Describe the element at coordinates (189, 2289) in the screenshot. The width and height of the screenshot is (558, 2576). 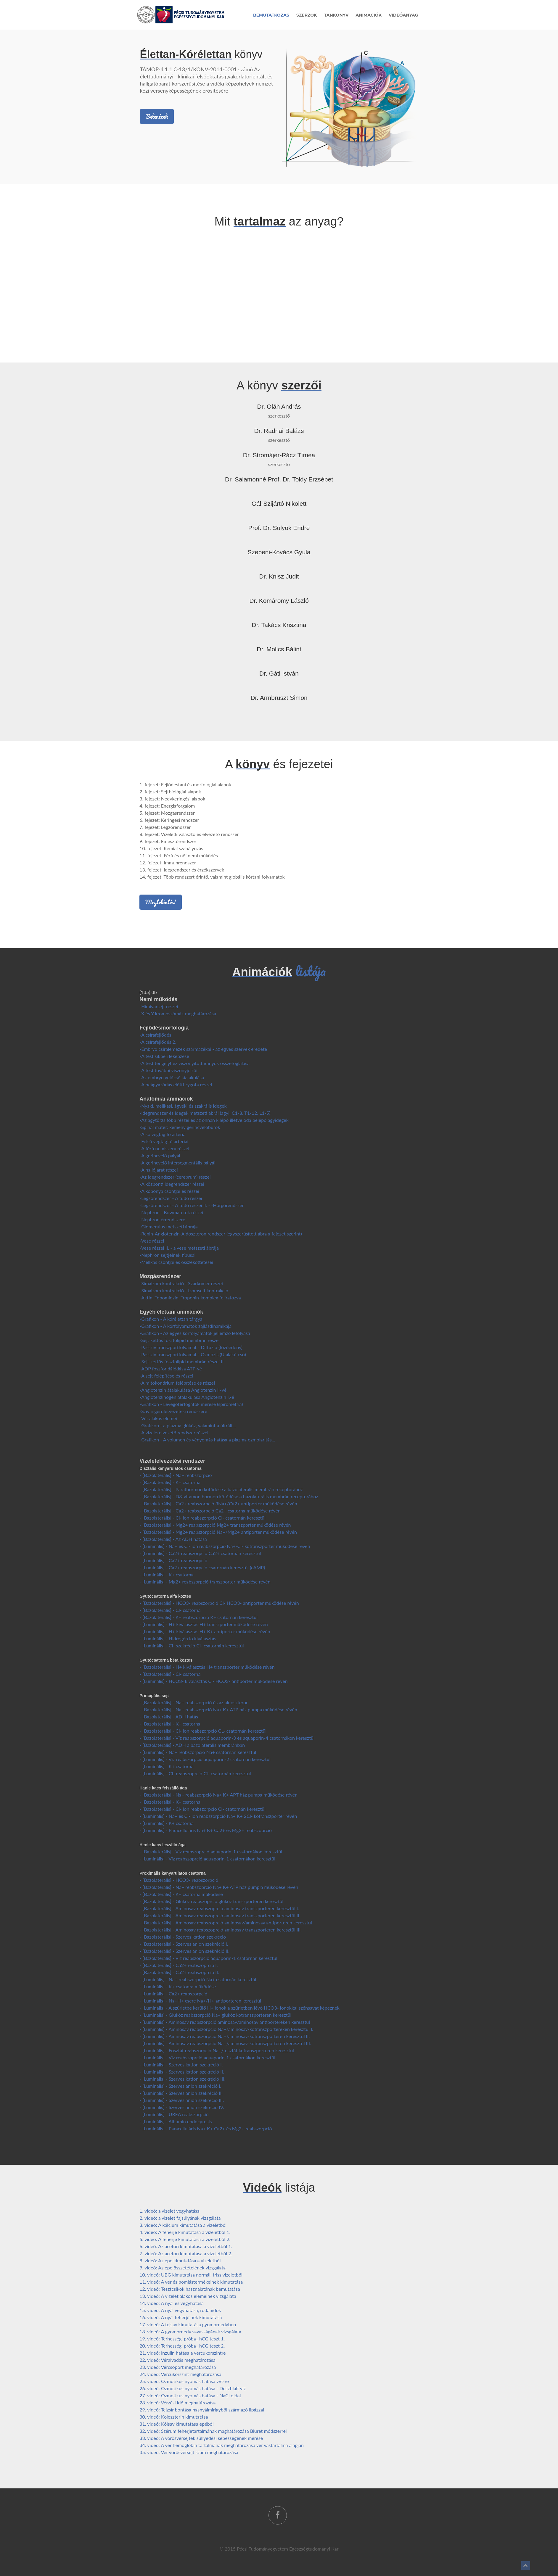
I see `12. videó: Tesztcsíkok használatának bemutatása` at that location.